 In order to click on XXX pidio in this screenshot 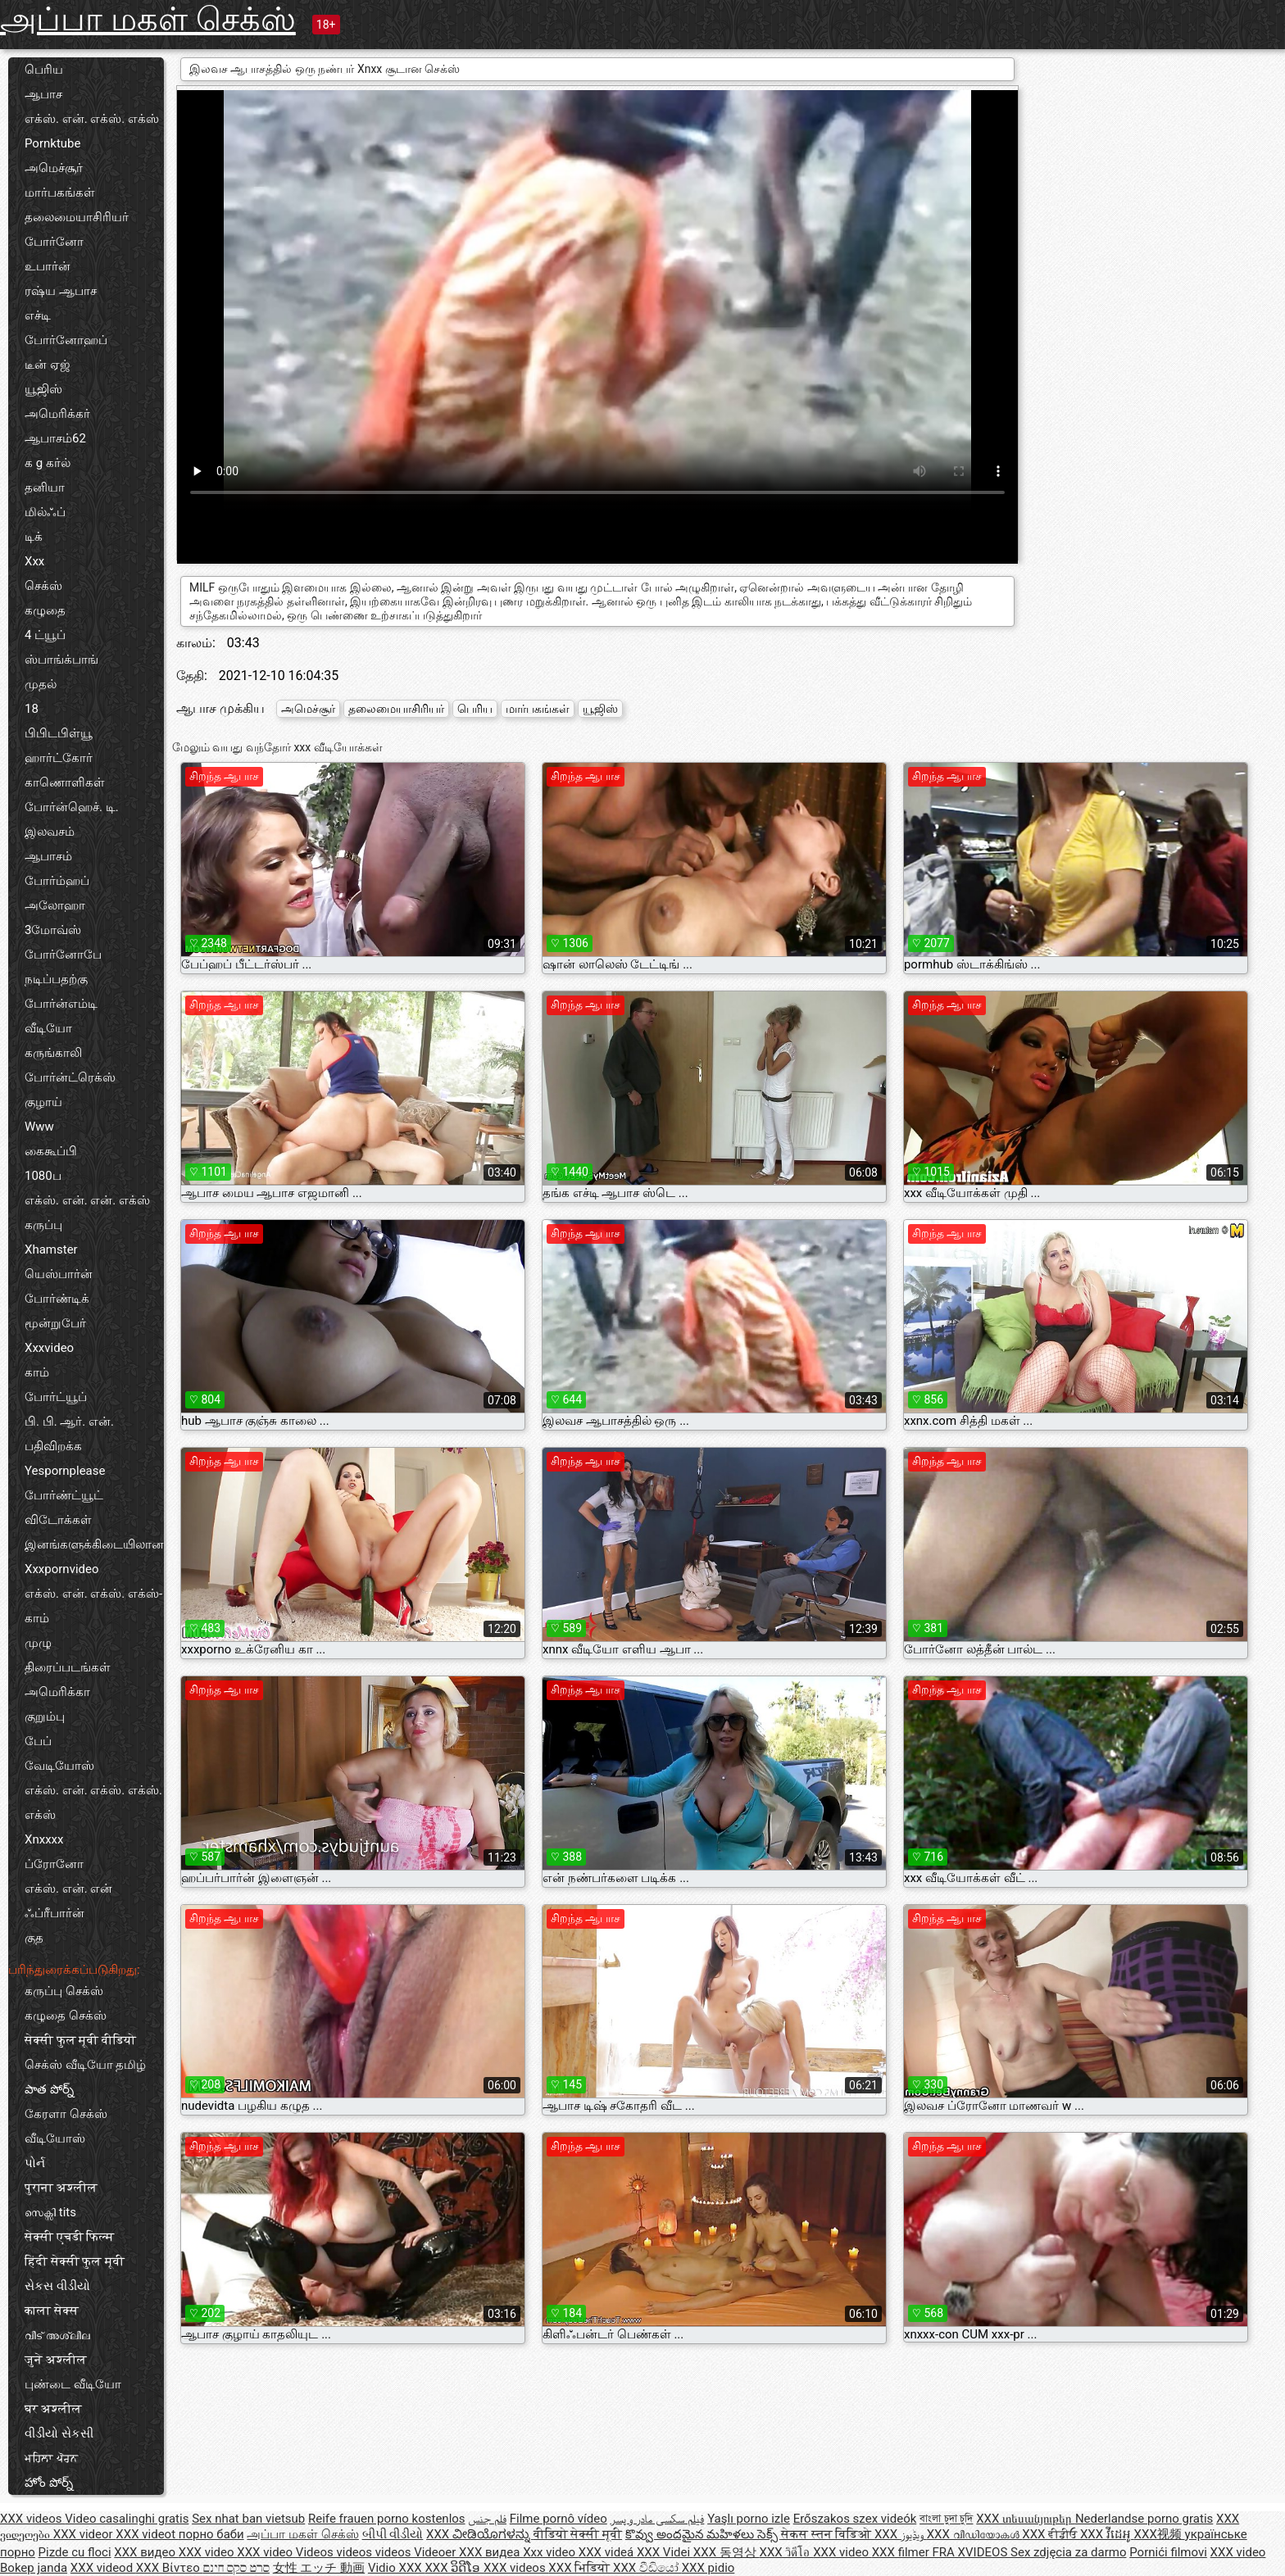, I will do `click(708, 2567)`.